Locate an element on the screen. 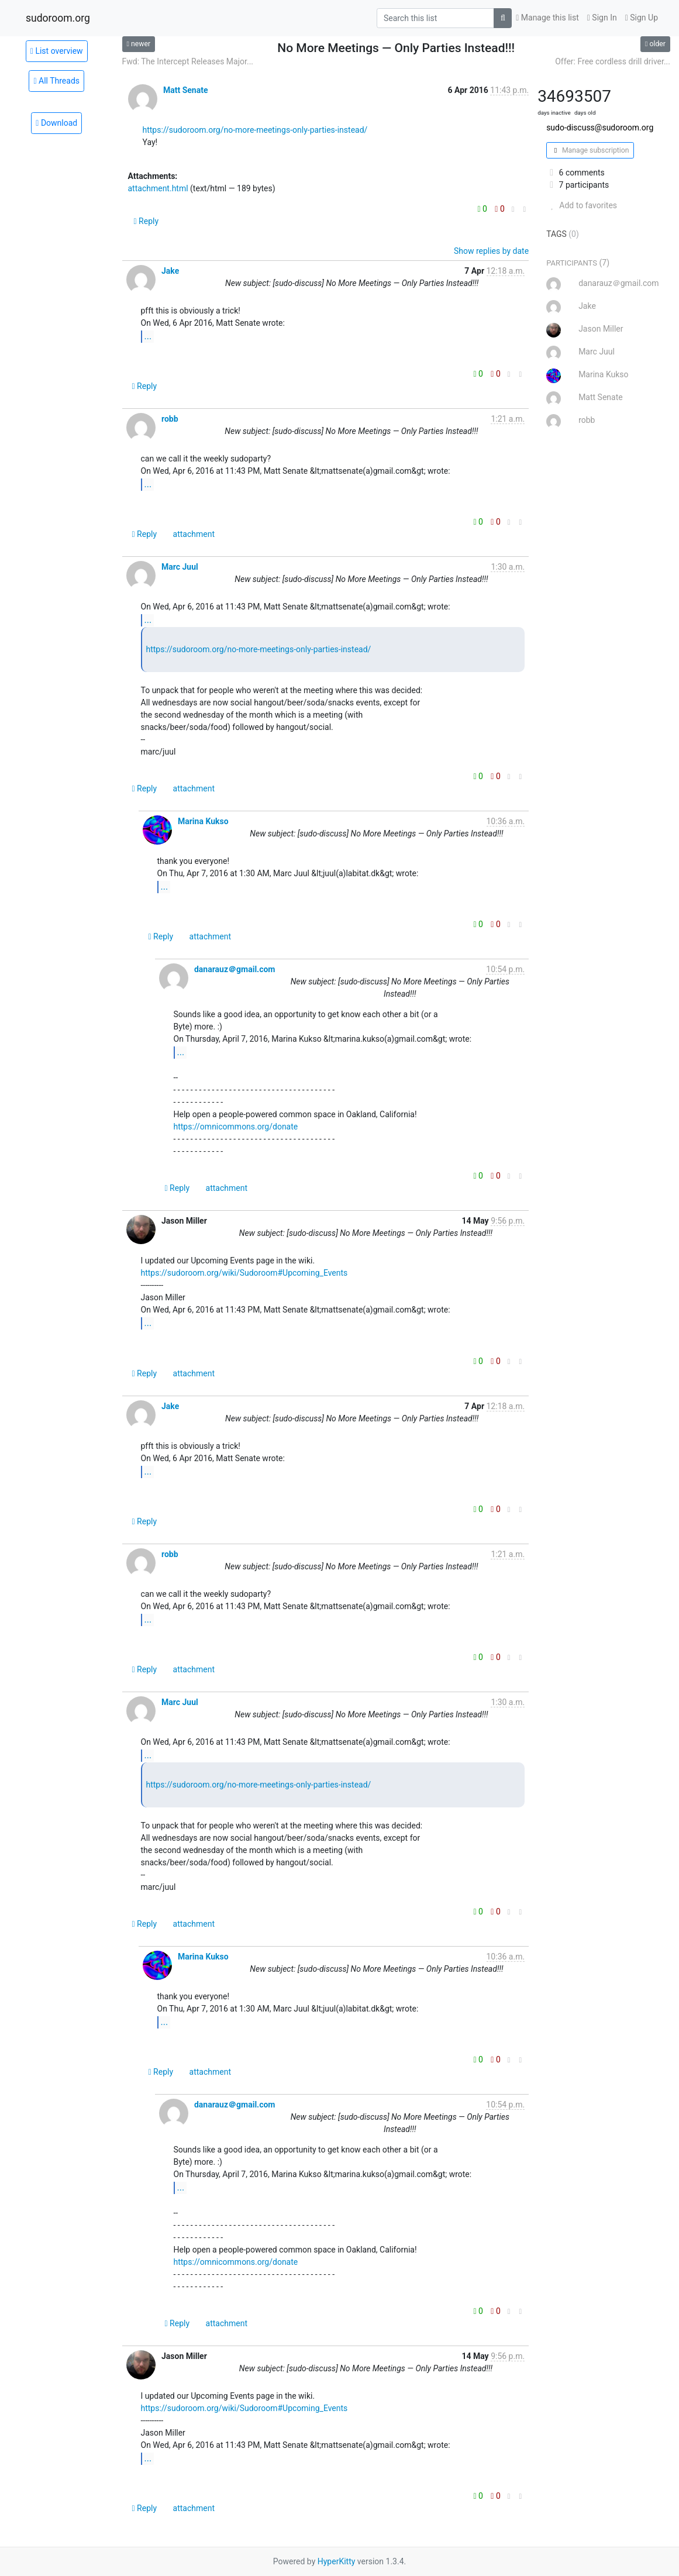 This screenshot has width=679, height=2576. attachment.html is located at coordinates (158, 188).